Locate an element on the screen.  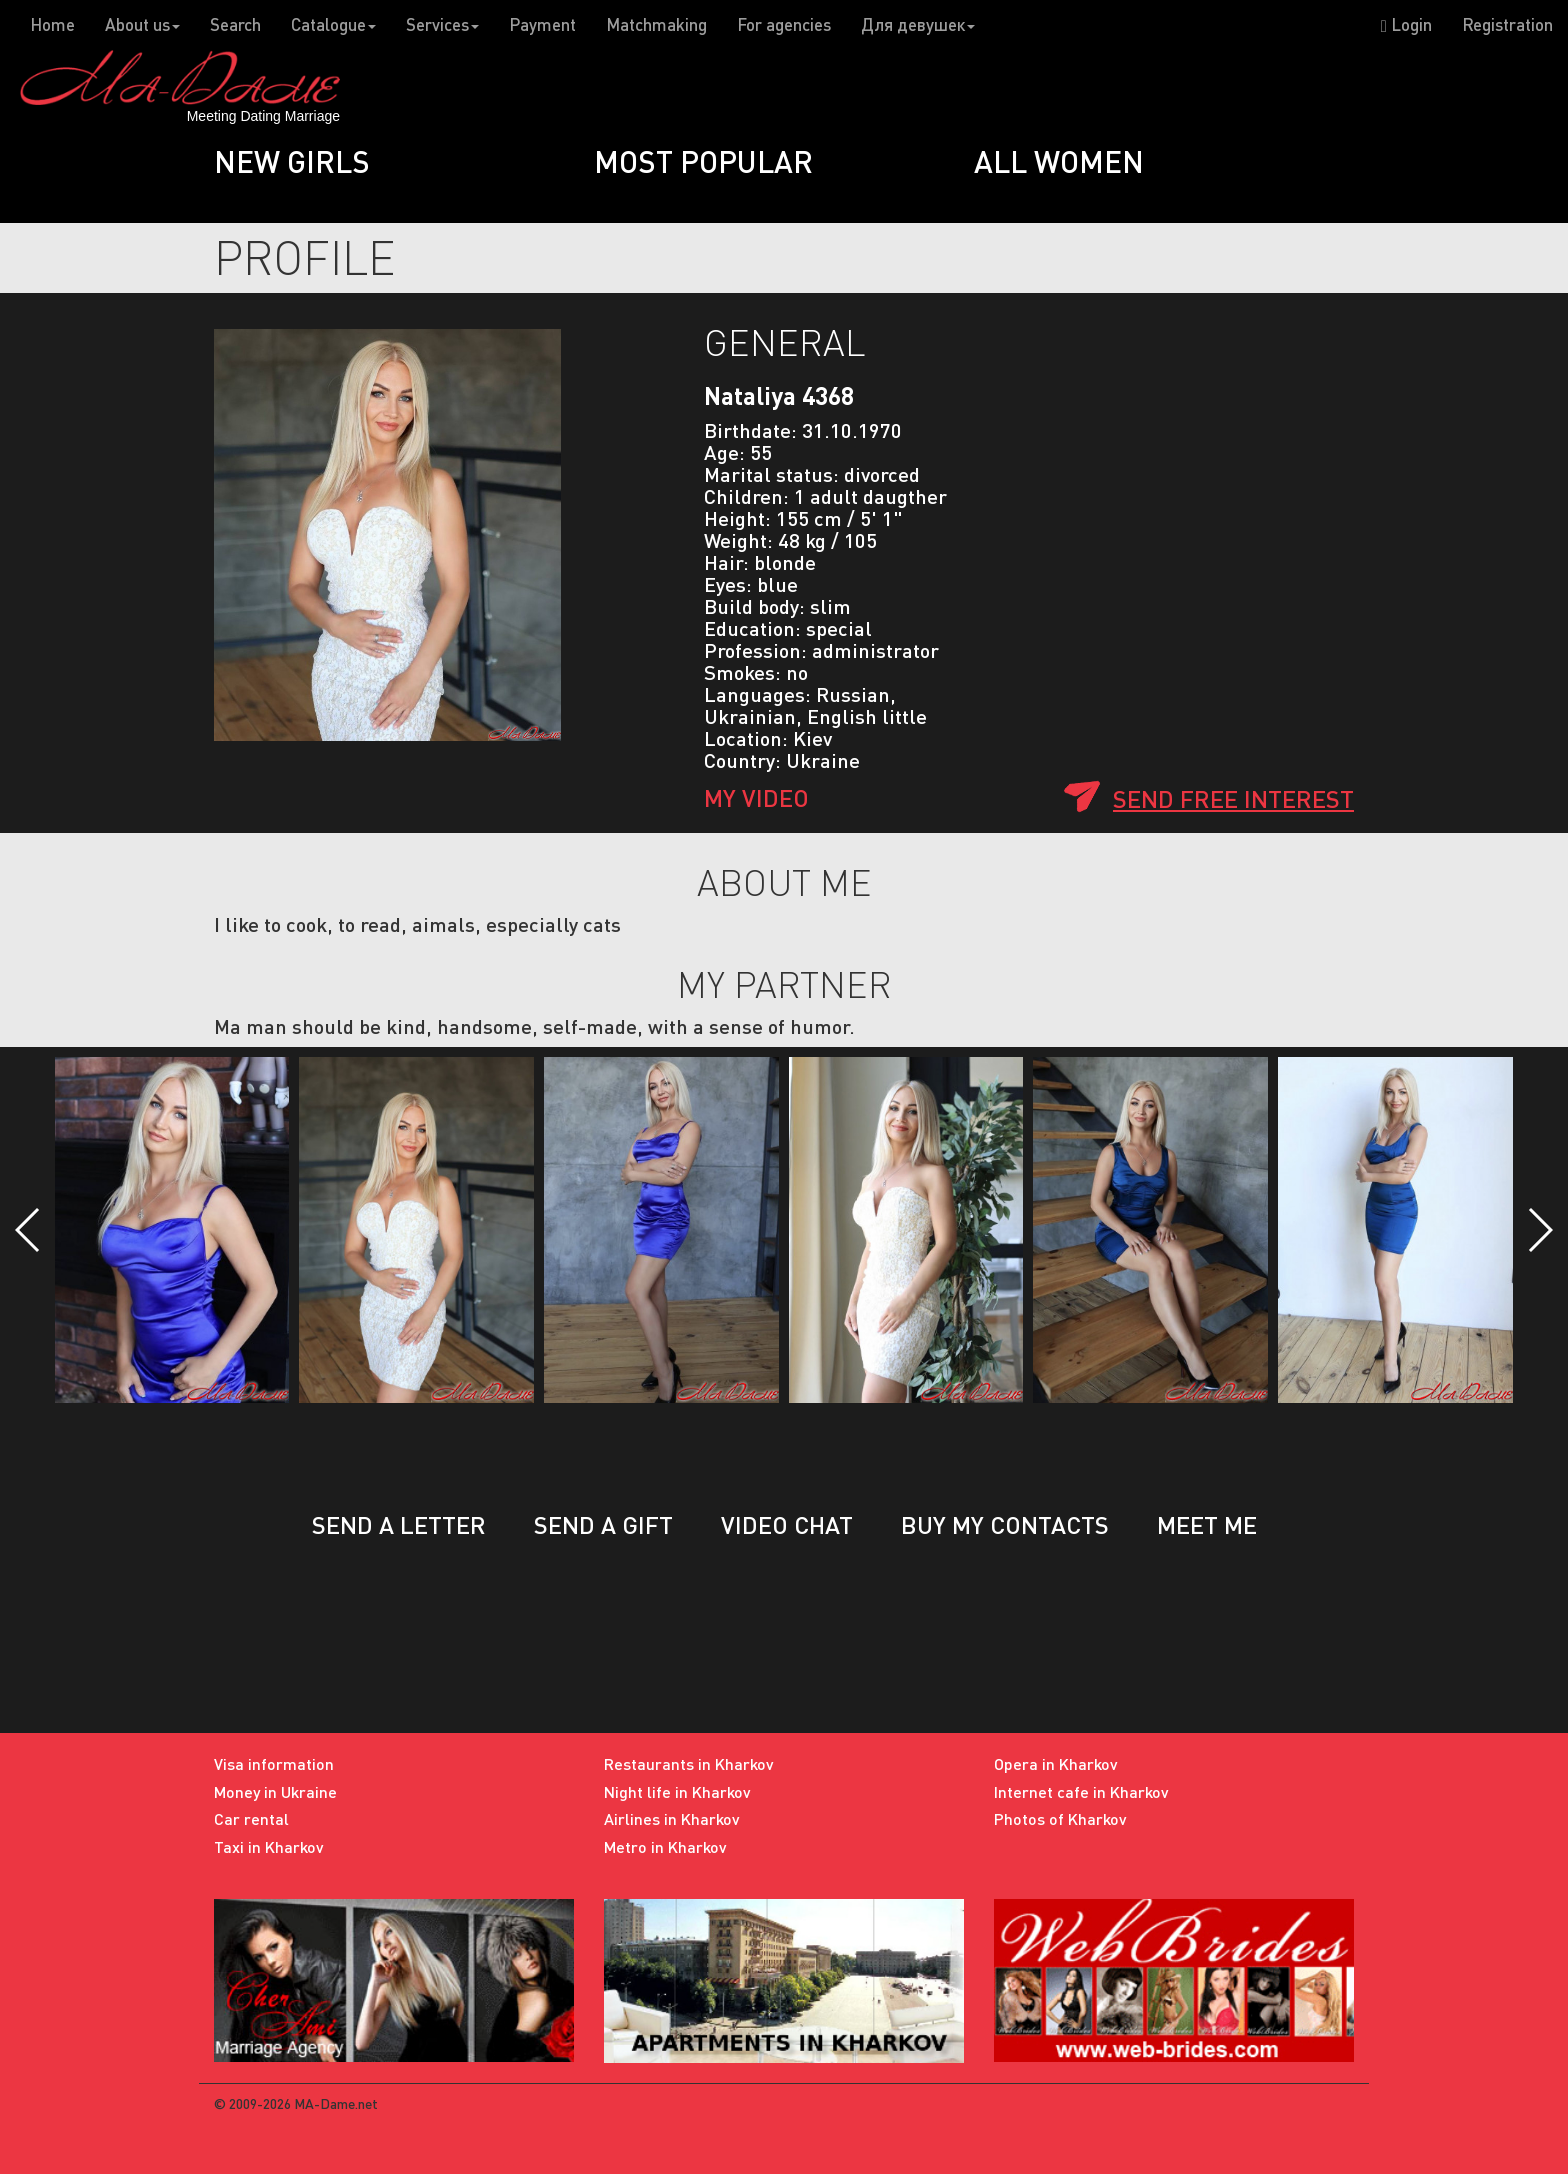
Matchmaking is located at coordinates (656, 24).